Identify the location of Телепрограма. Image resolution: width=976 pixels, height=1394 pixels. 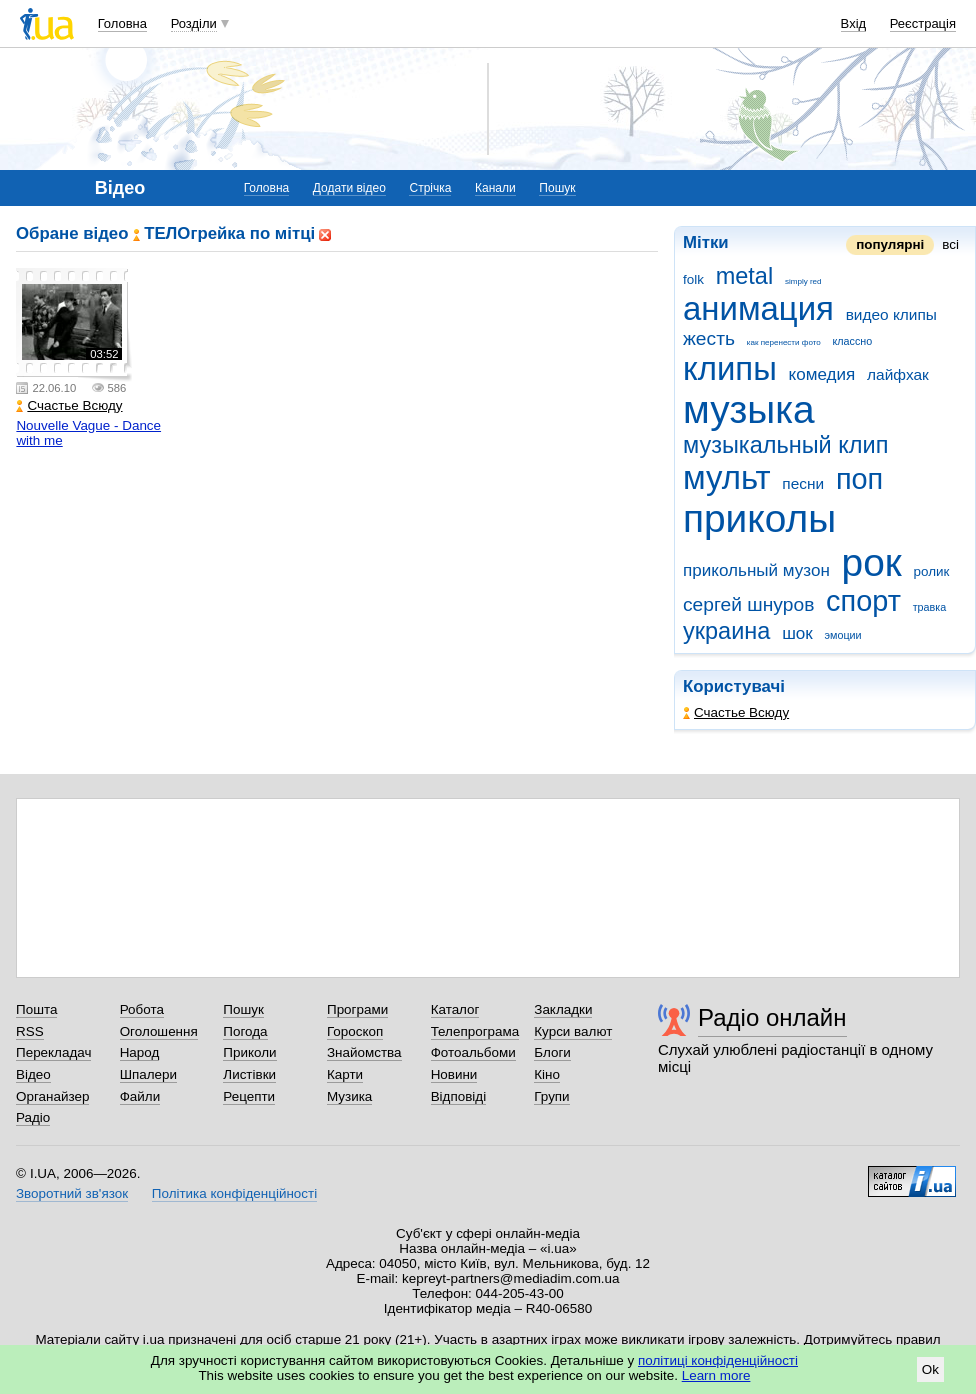
(475, 1031).